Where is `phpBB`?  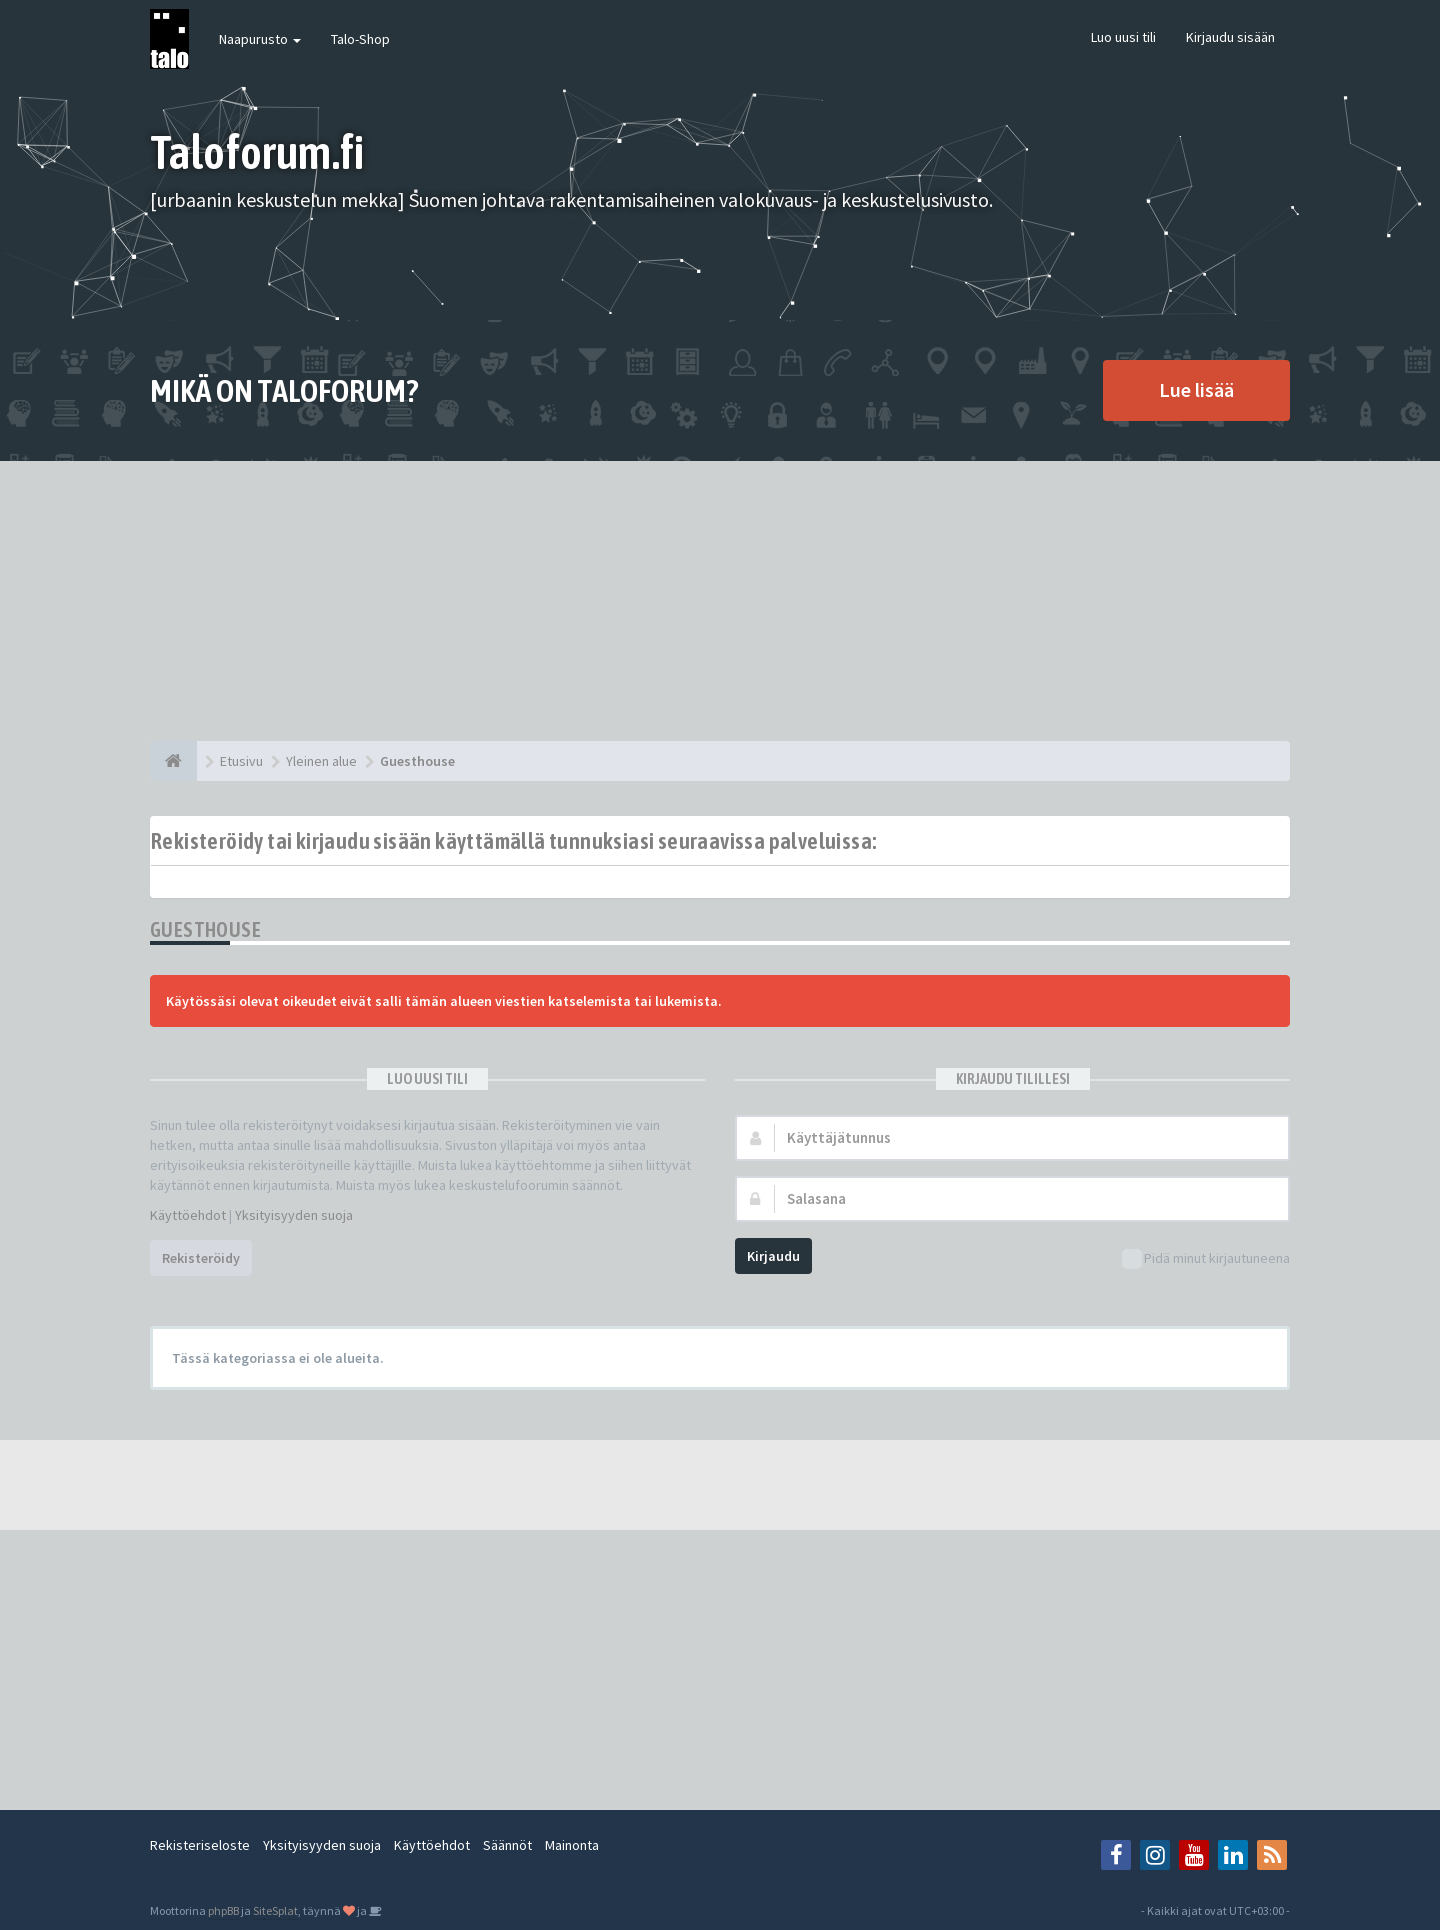
phpBB is located at coordinates (223, 1910).